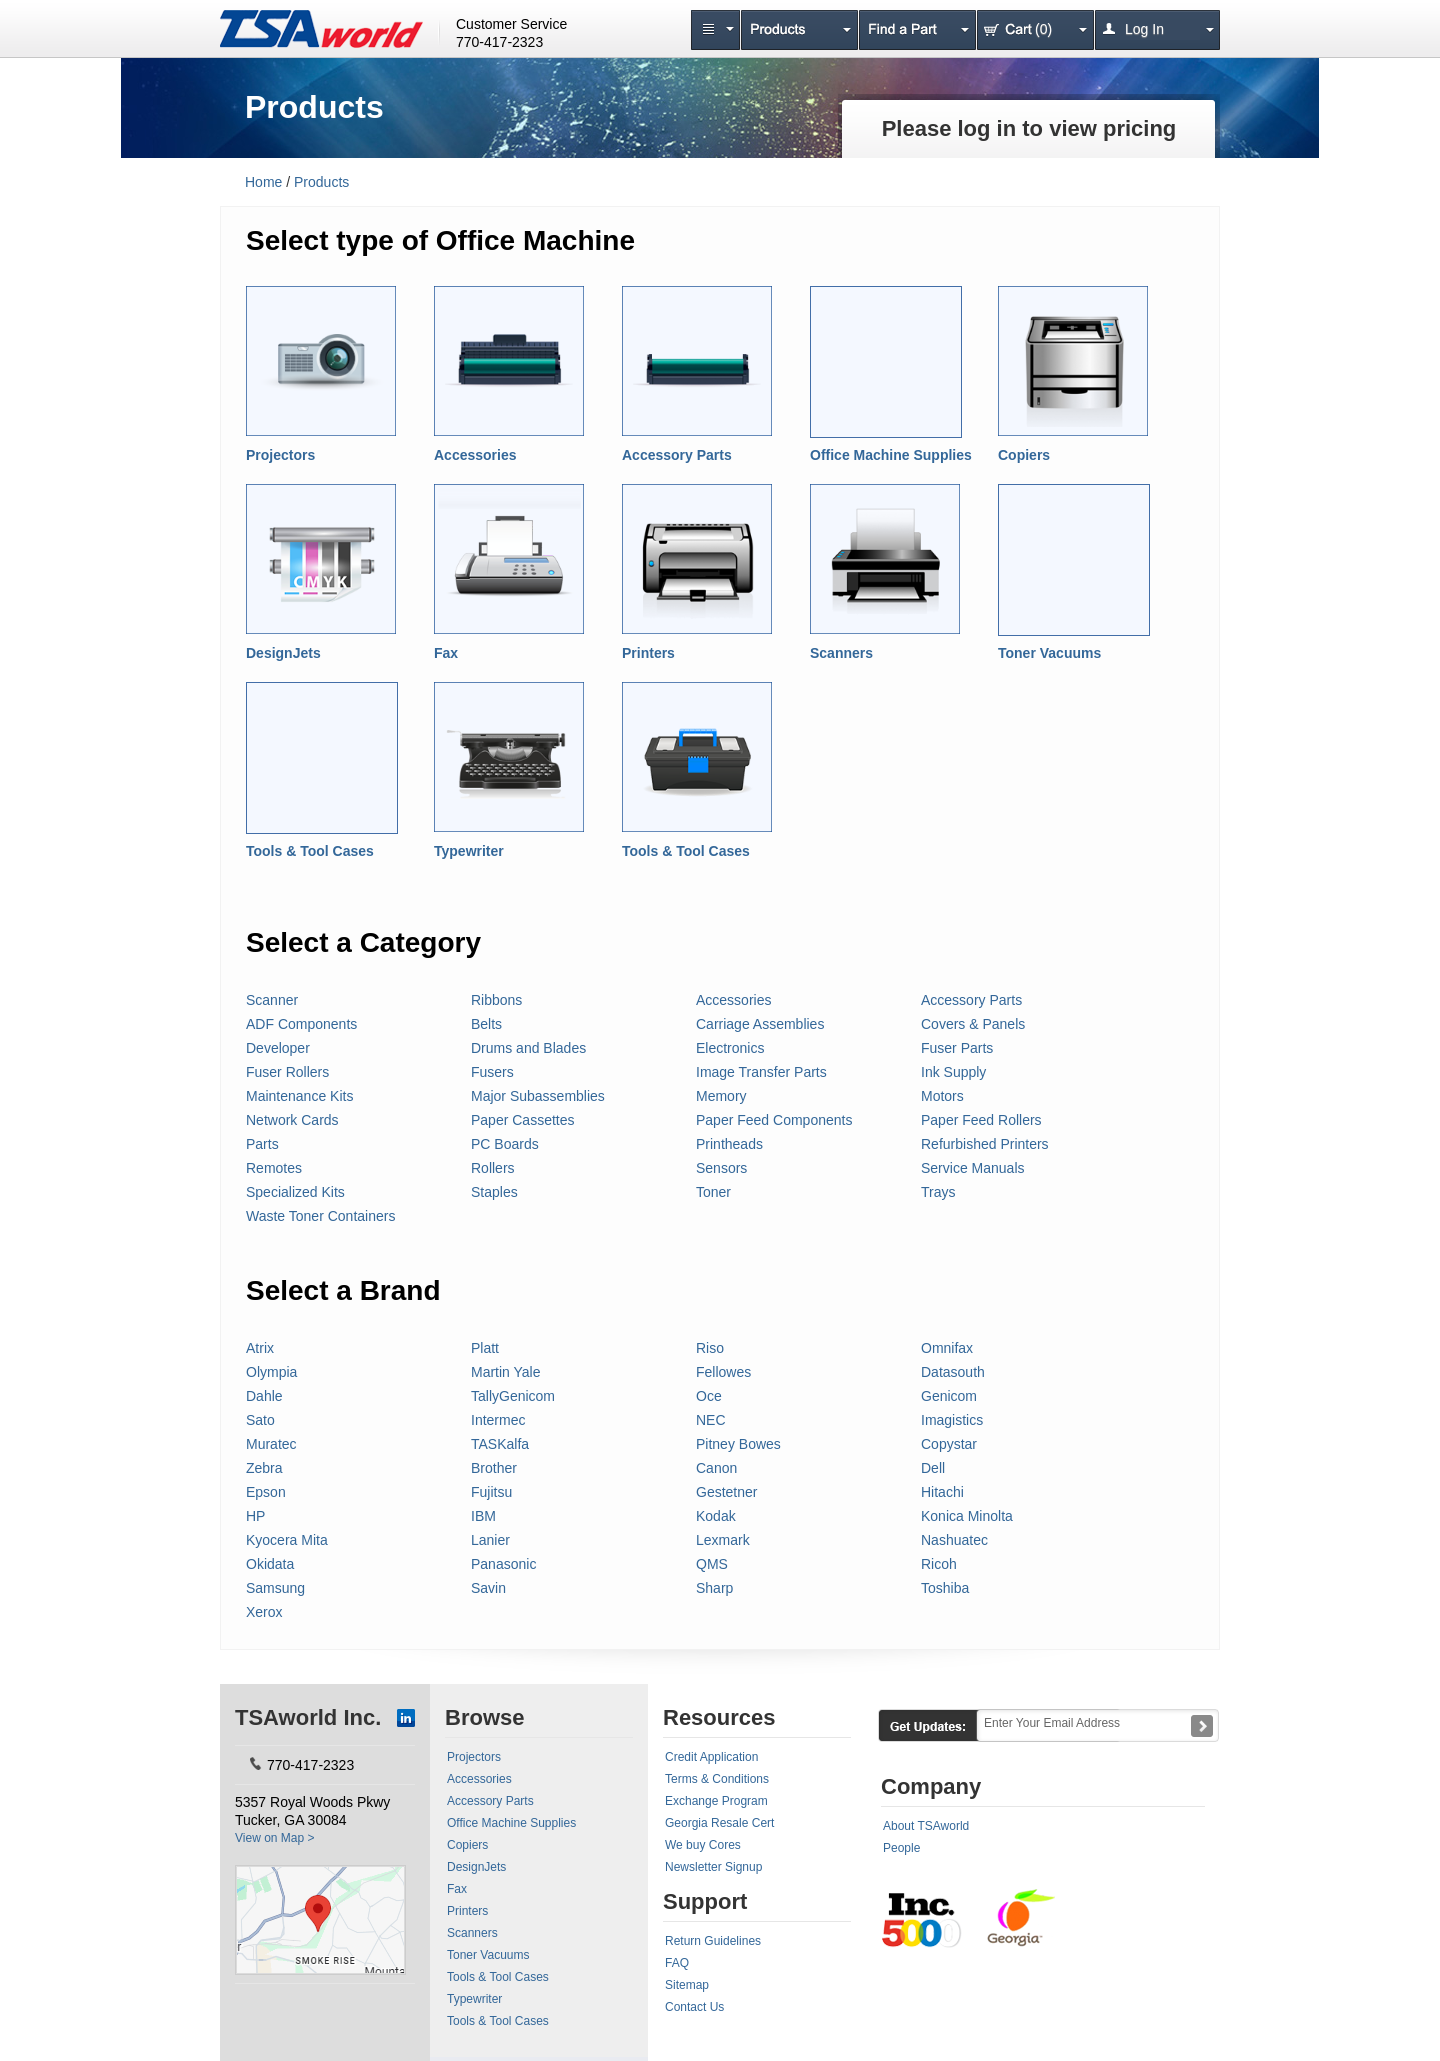 This screenshot has width=1440, height=2061. Describe the element at coordinates (260, 1420) in the screenshot. I see `Sato` at that location.